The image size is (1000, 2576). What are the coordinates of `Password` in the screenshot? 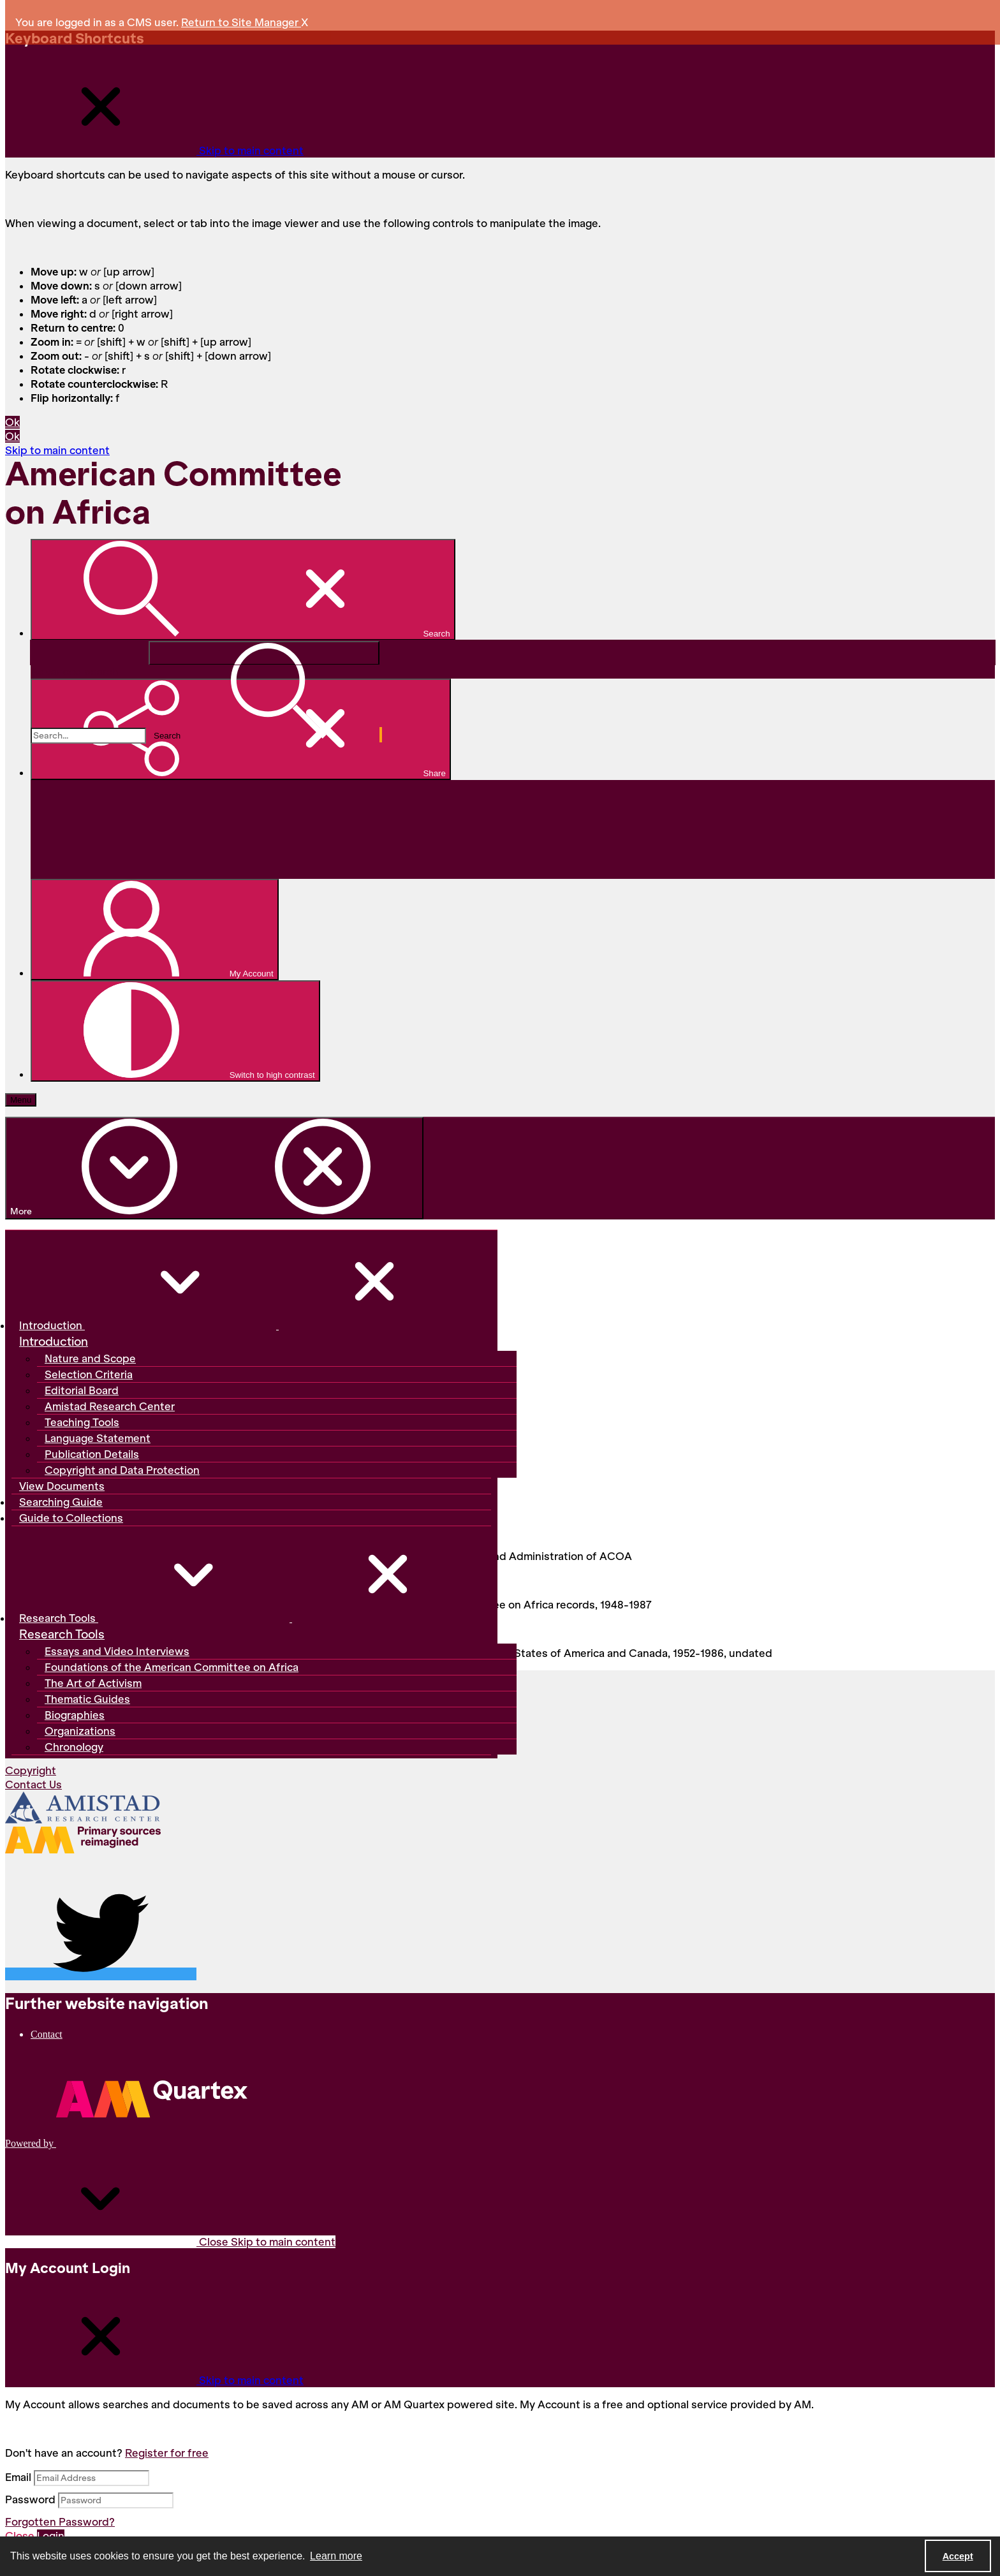 It's located at (30, 2499).